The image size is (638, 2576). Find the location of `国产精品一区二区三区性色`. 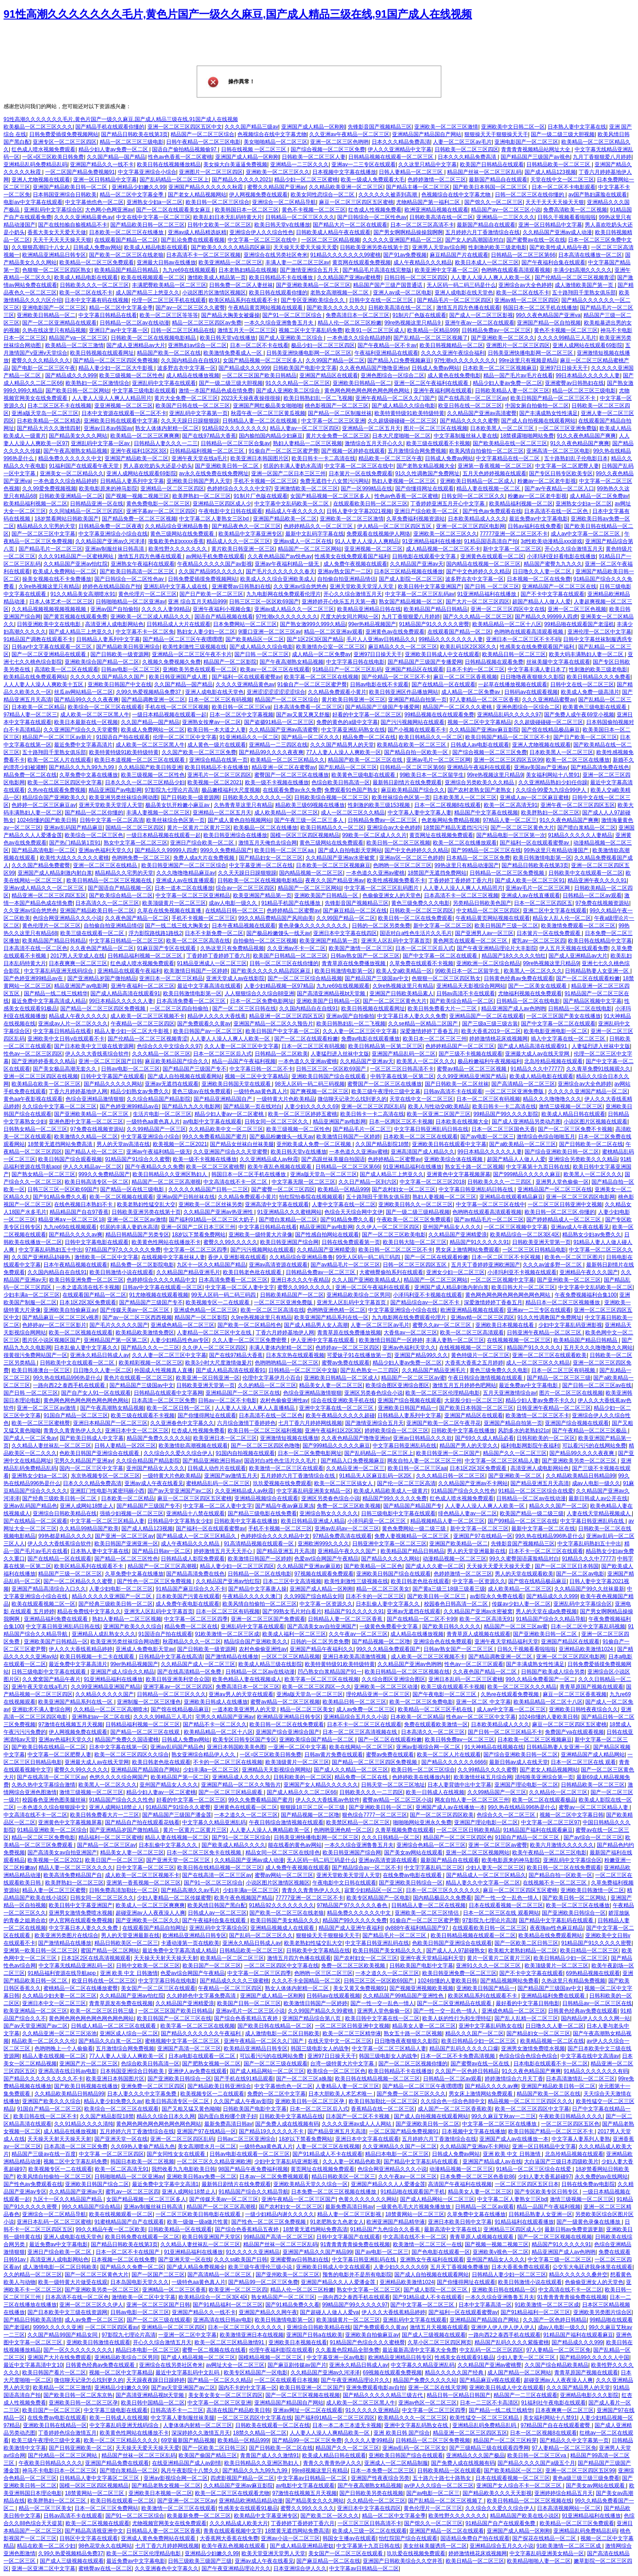

国产精品一区二区三区性色 is located at coordinates (126, 1559).